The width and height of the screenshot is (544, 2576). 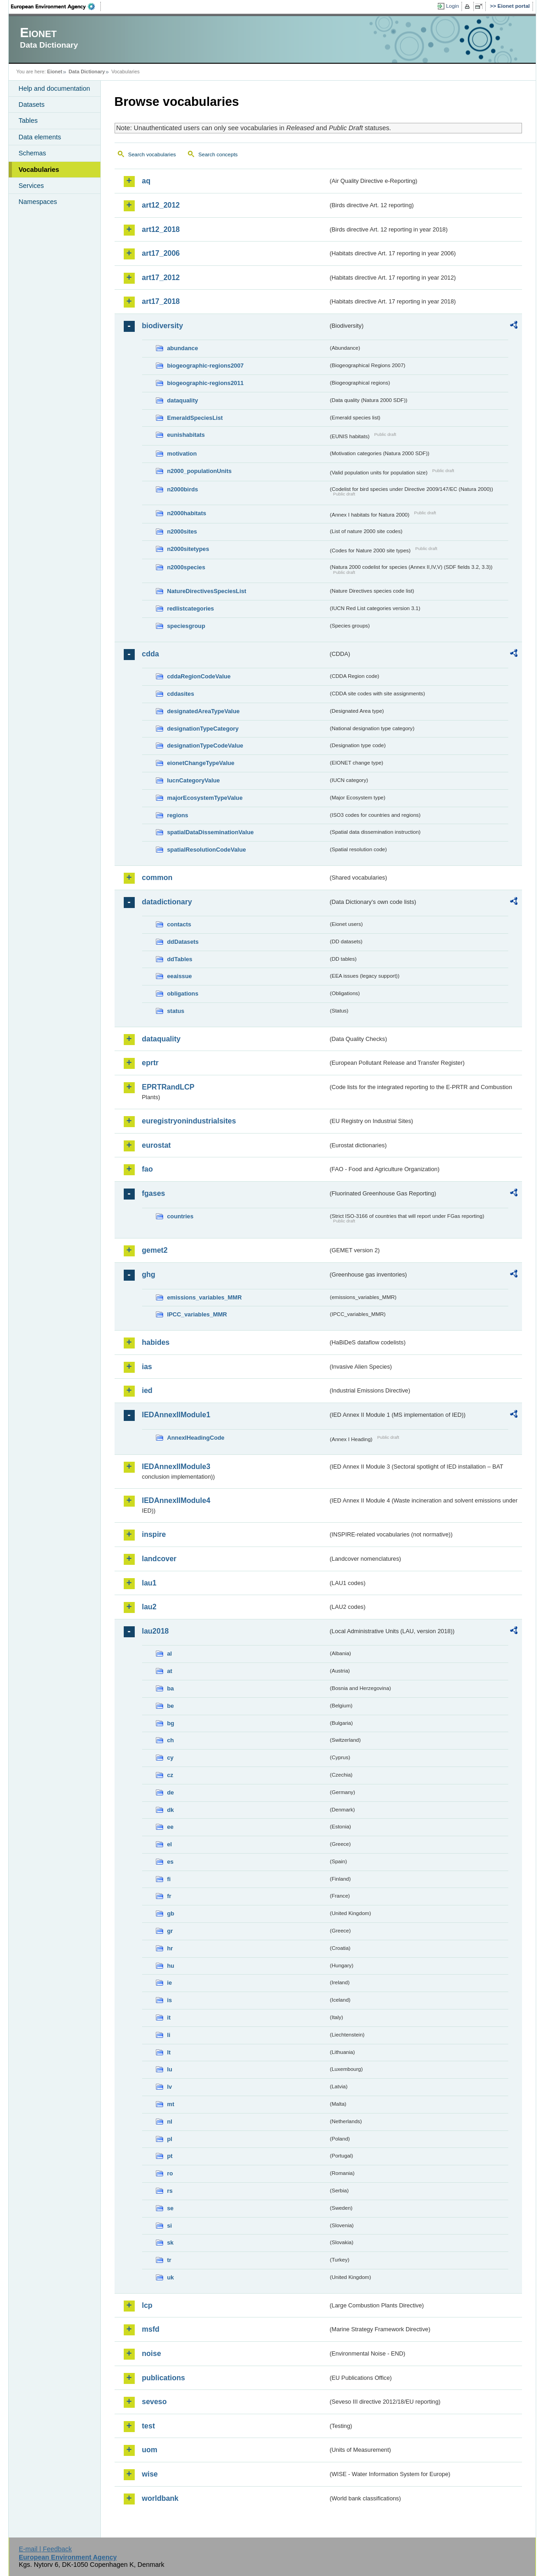 What do you see at coordinates (170, 1809) in the screenshot?
I see `dk` at bounding box center [170, 1809].